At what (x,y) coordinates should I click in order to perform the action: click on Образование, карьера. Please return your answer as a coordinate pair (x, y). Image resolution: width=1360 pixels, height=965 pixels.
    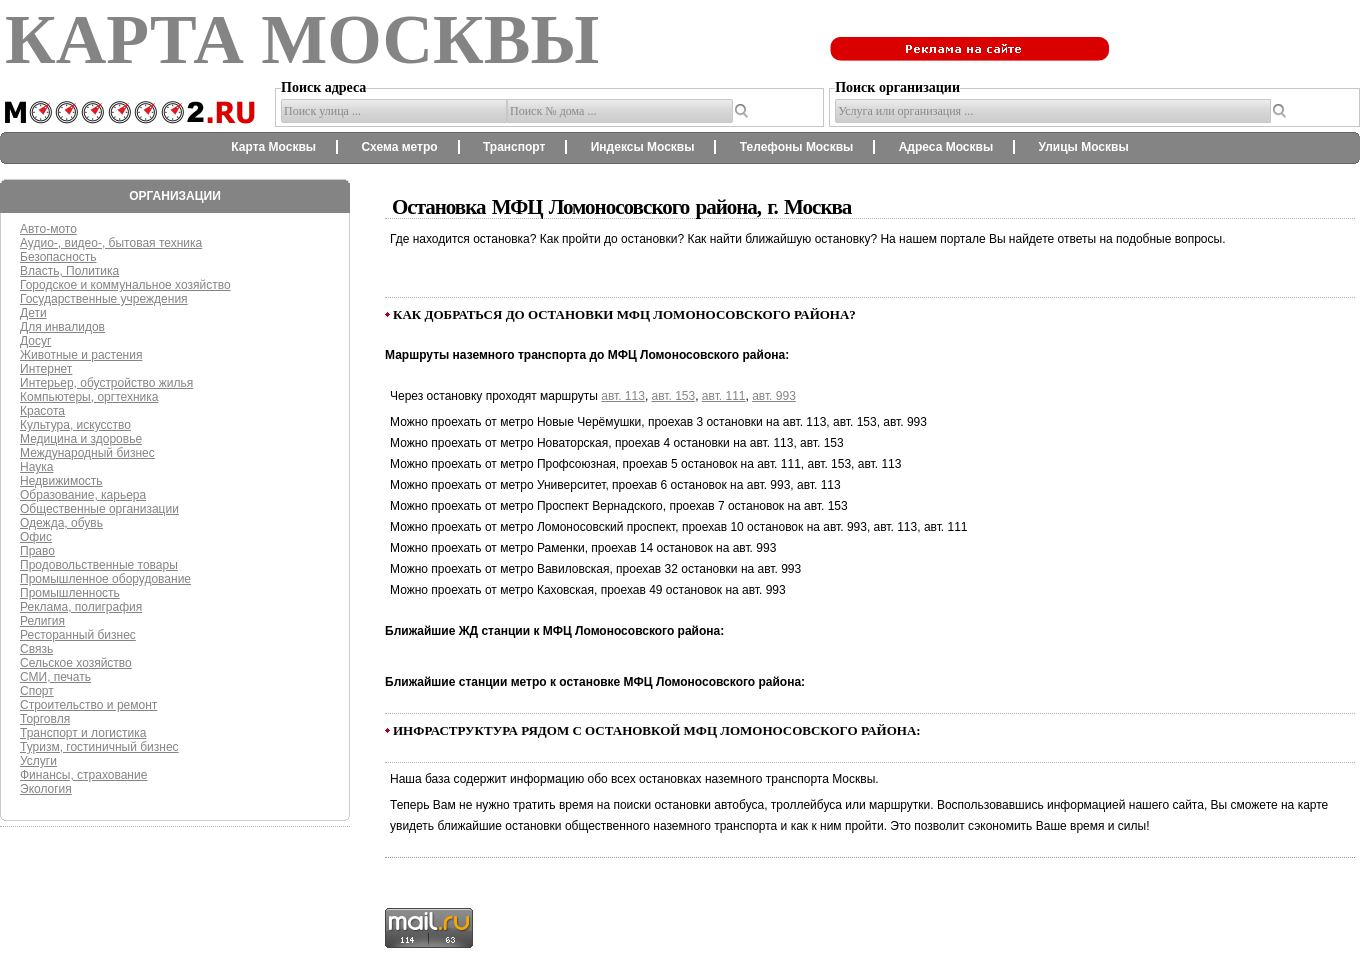
    Looking at the image, I should click on (83, 495).